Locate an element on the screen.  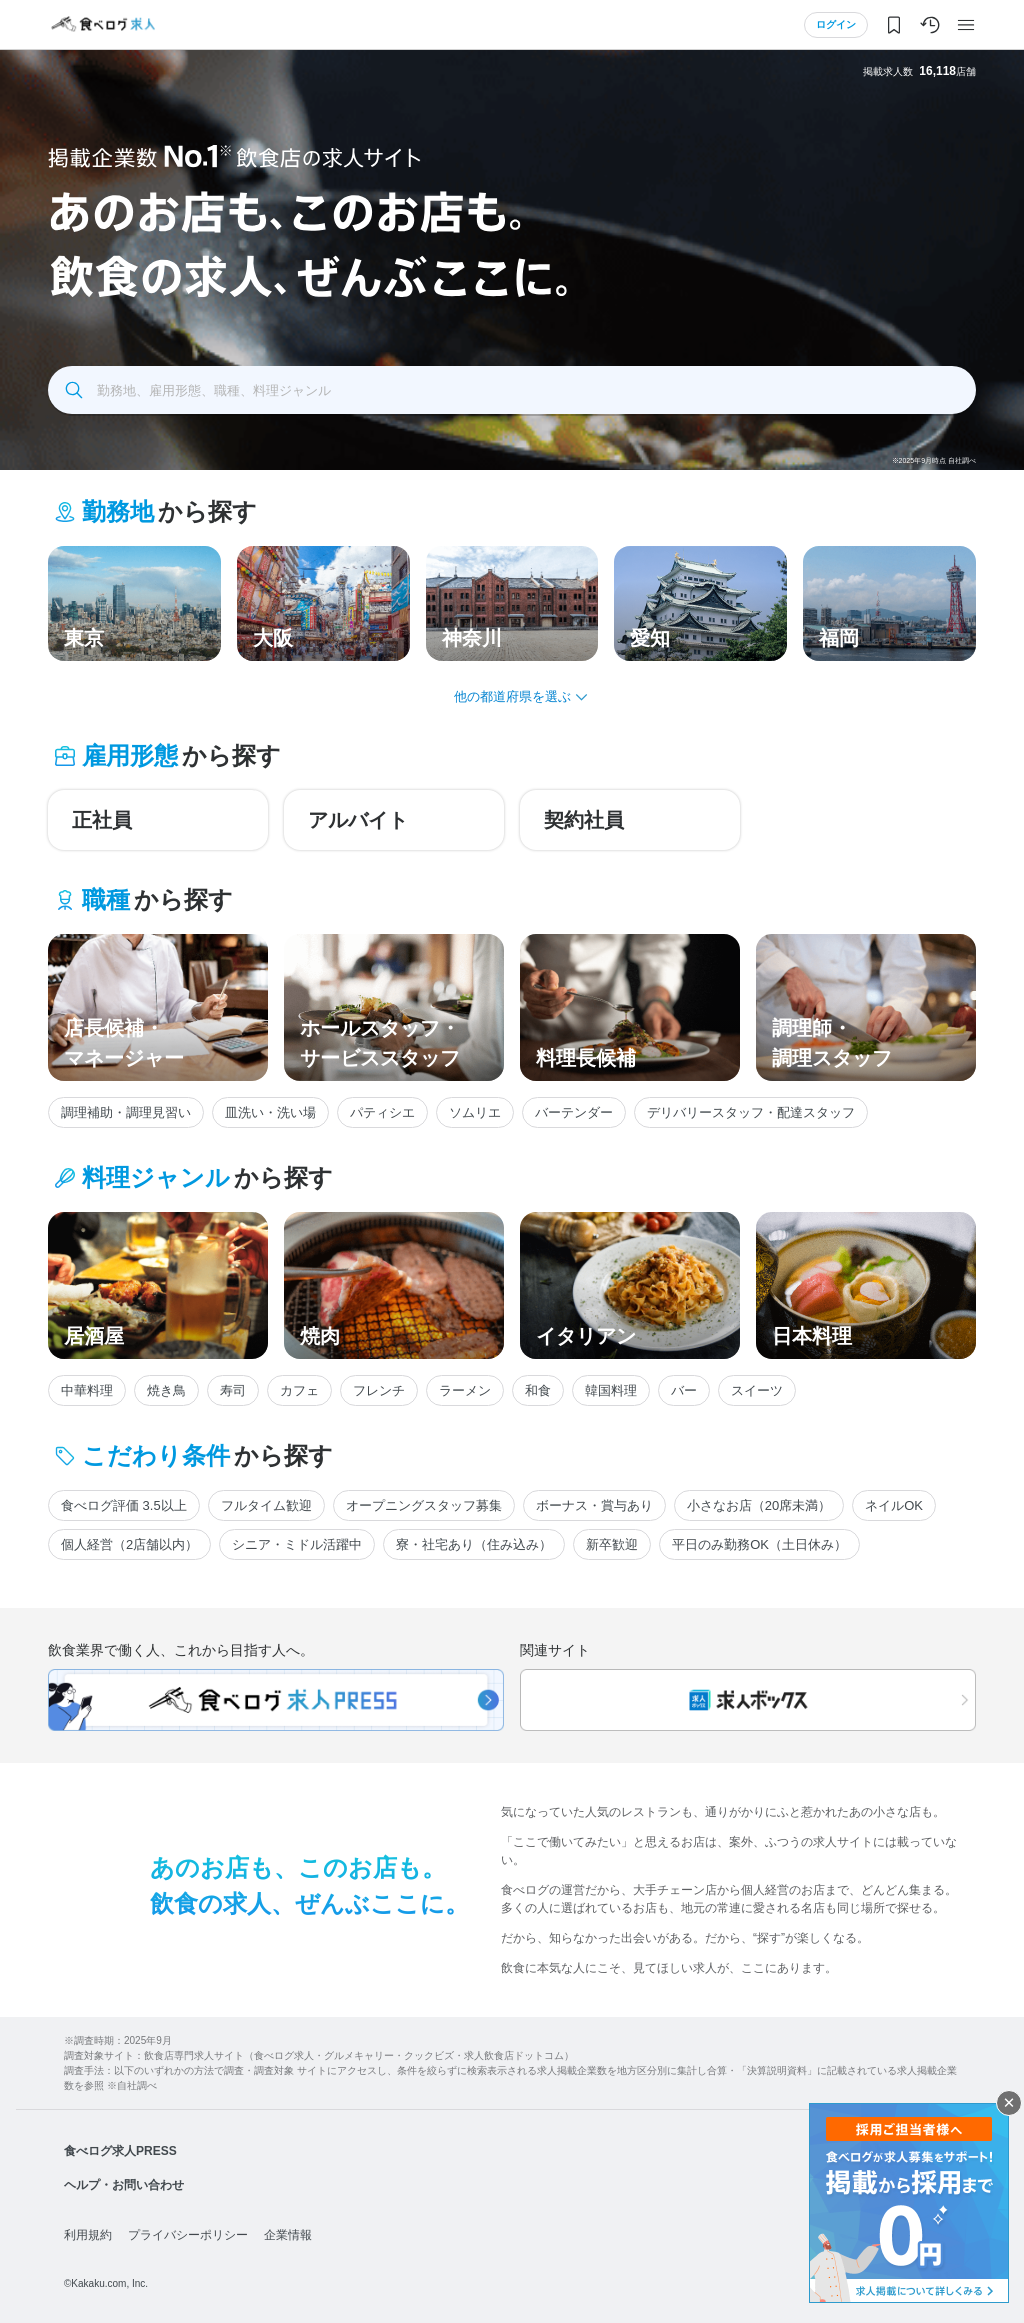
食べログ評価 3.5以上 is located at coordinates (124, 1505).